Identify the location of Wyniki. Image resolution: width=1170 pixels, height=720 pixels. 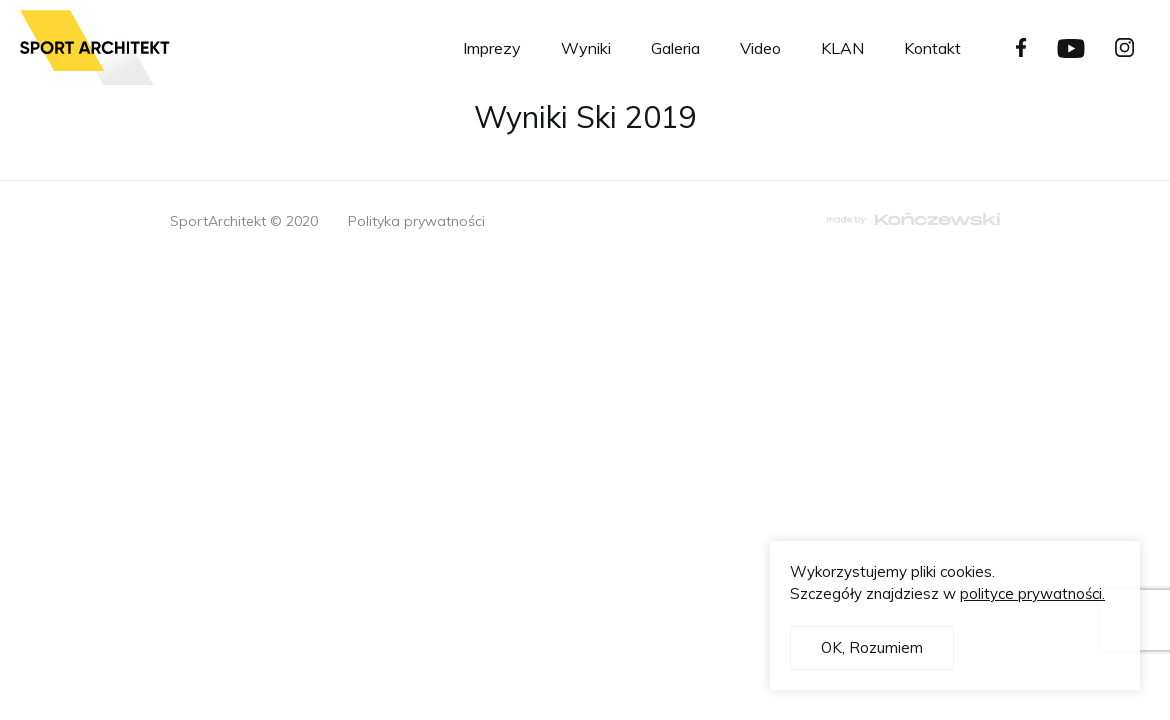
(586, 48).